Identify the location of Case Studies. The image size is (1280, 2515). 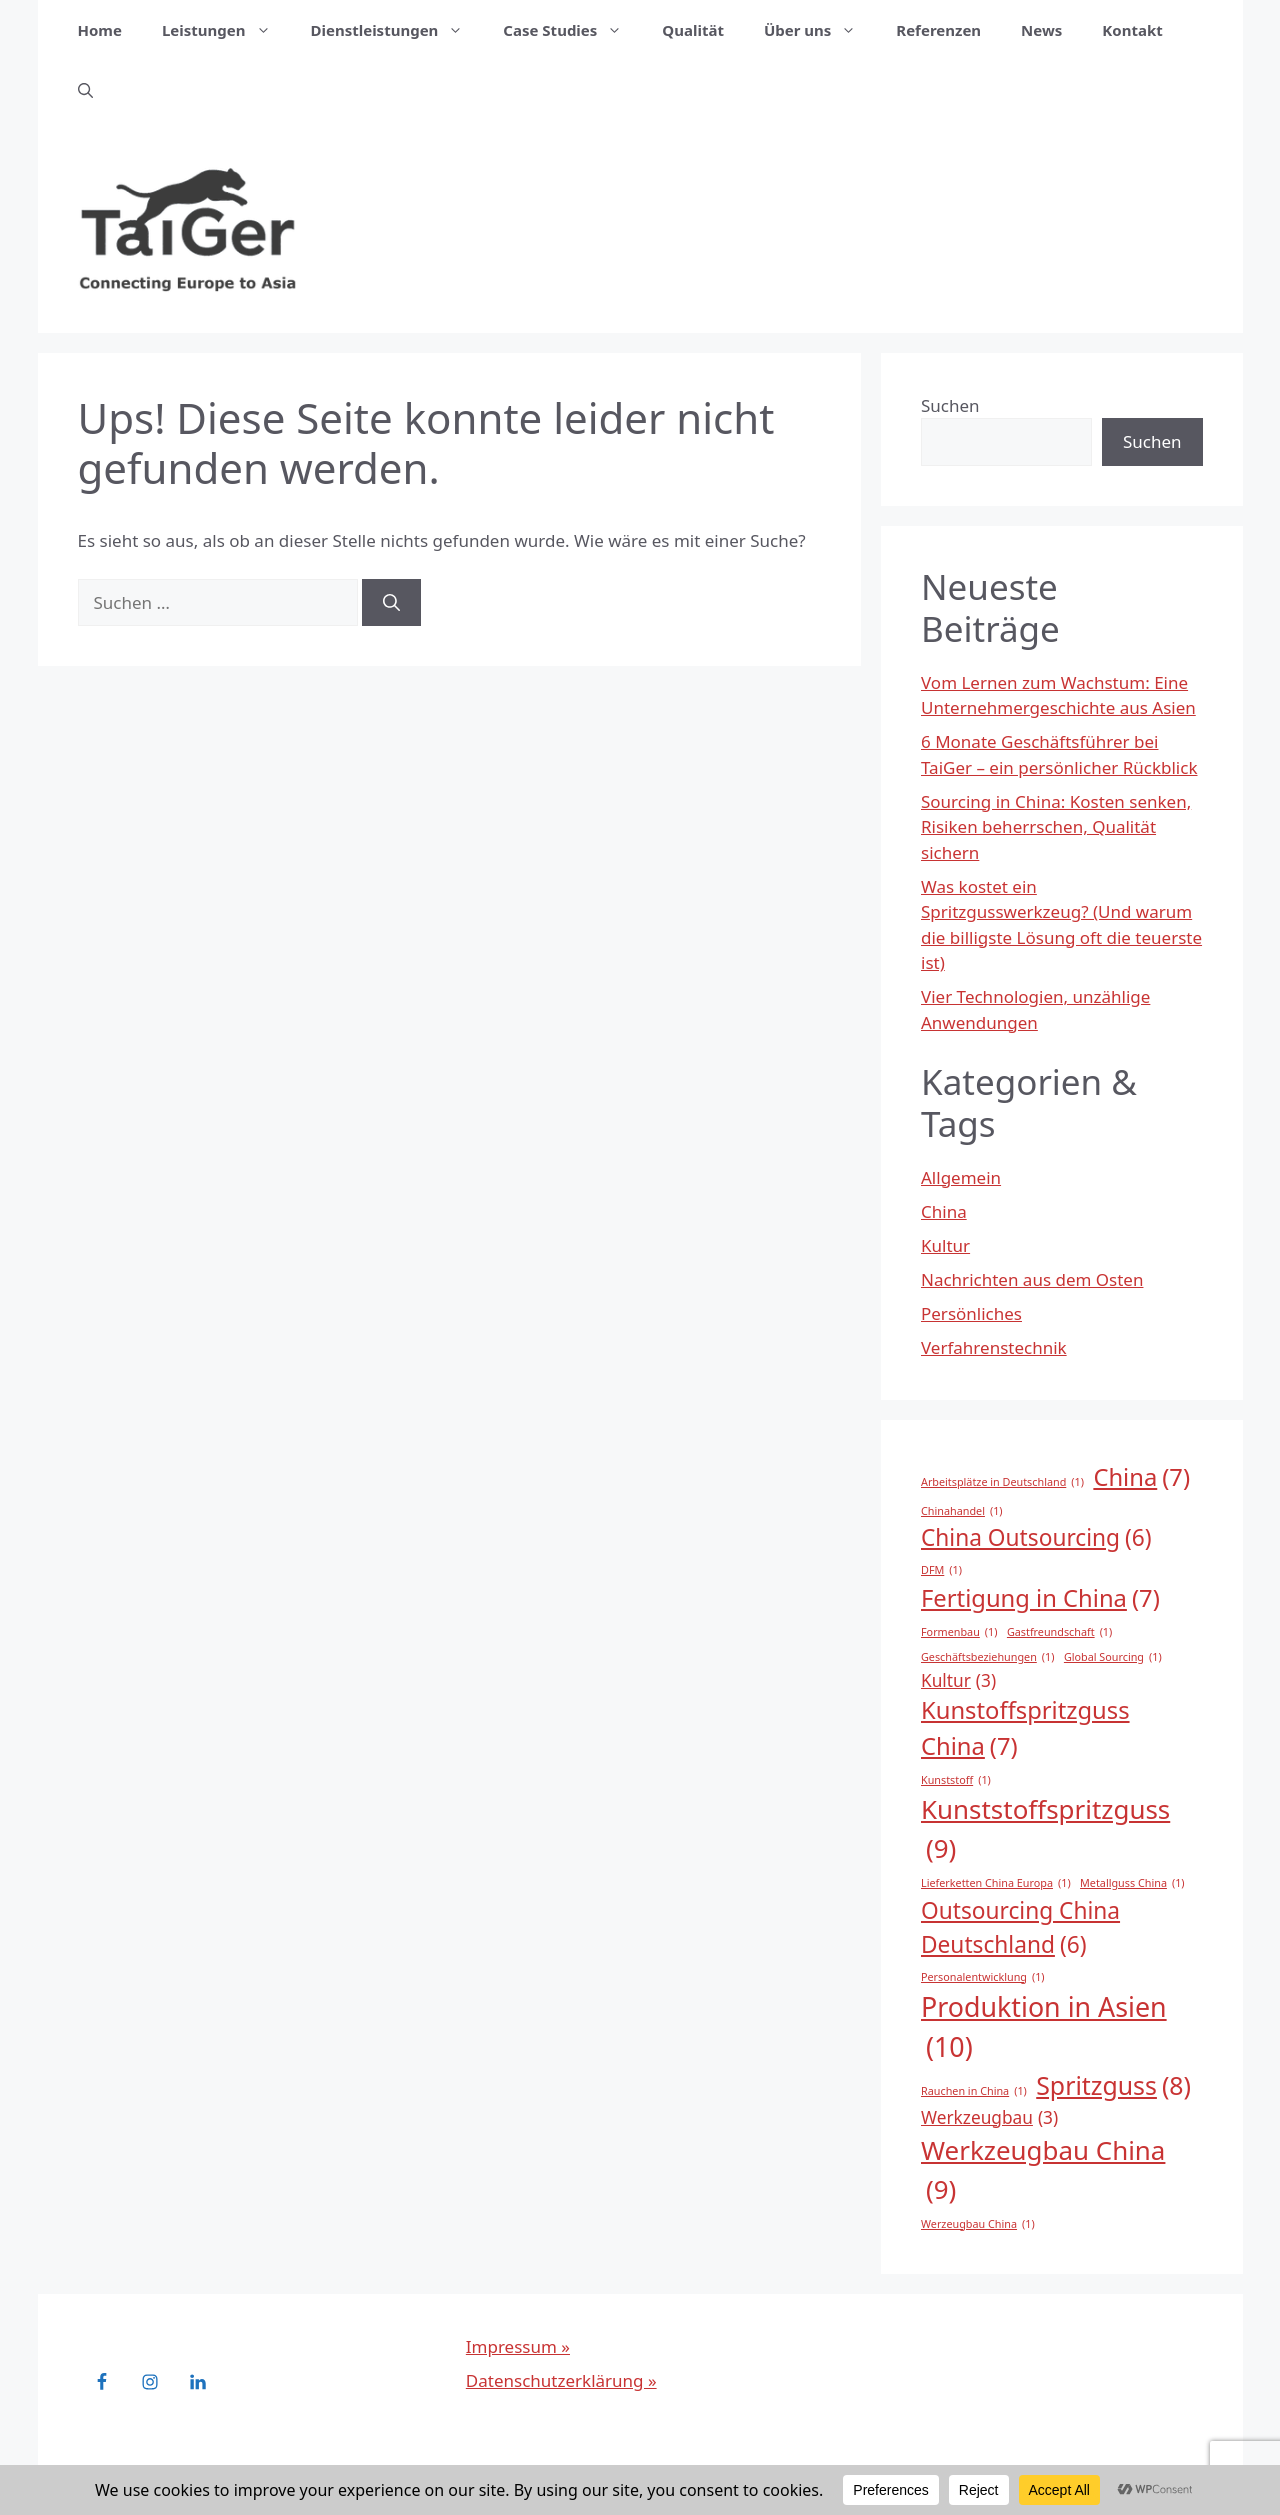
(572, 30).